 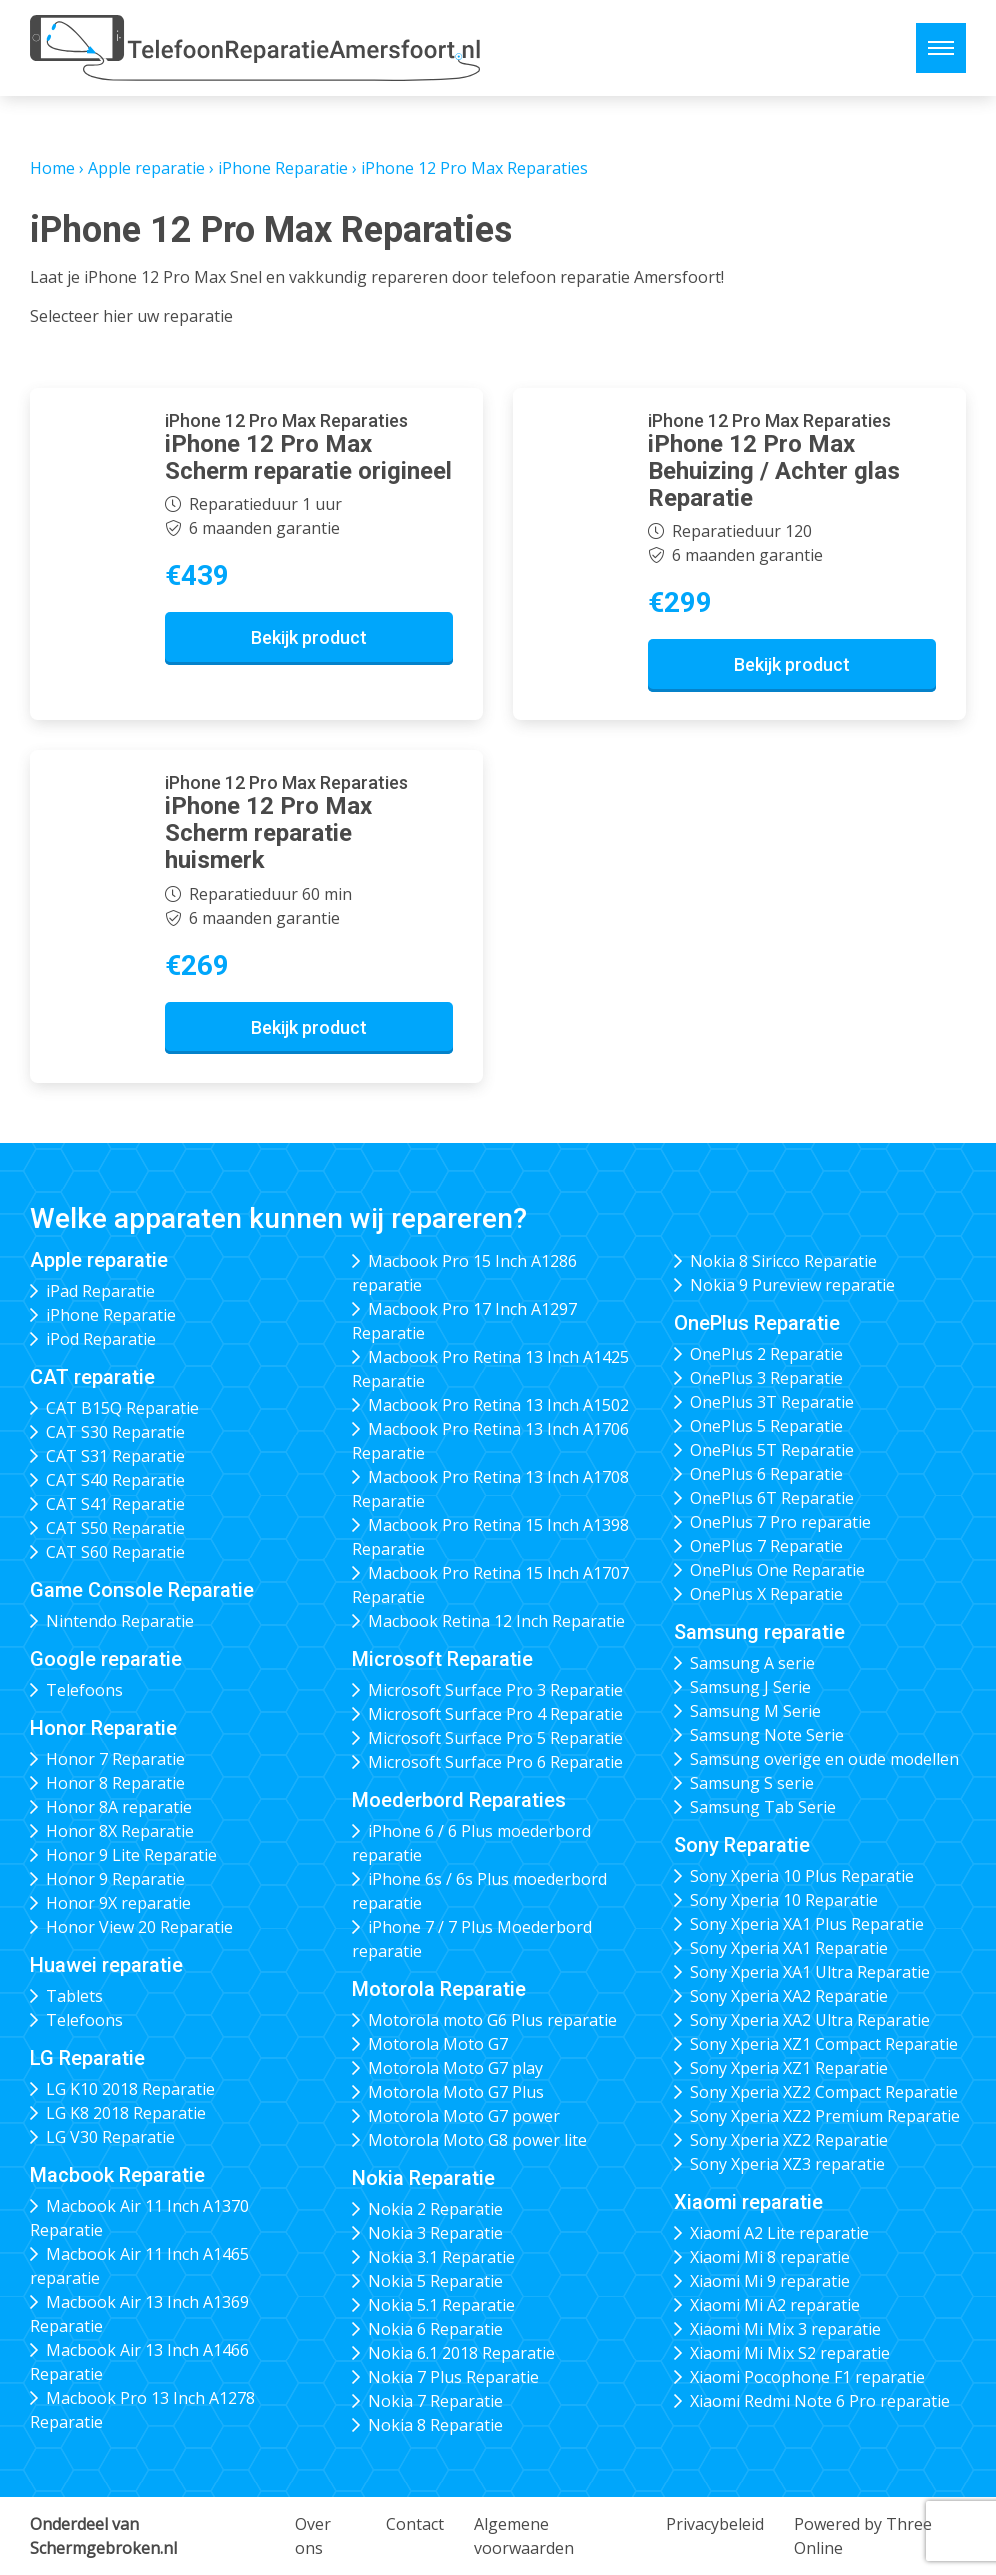 I want to click on Nintendo Reparatie, so click(x=120, y=1621).